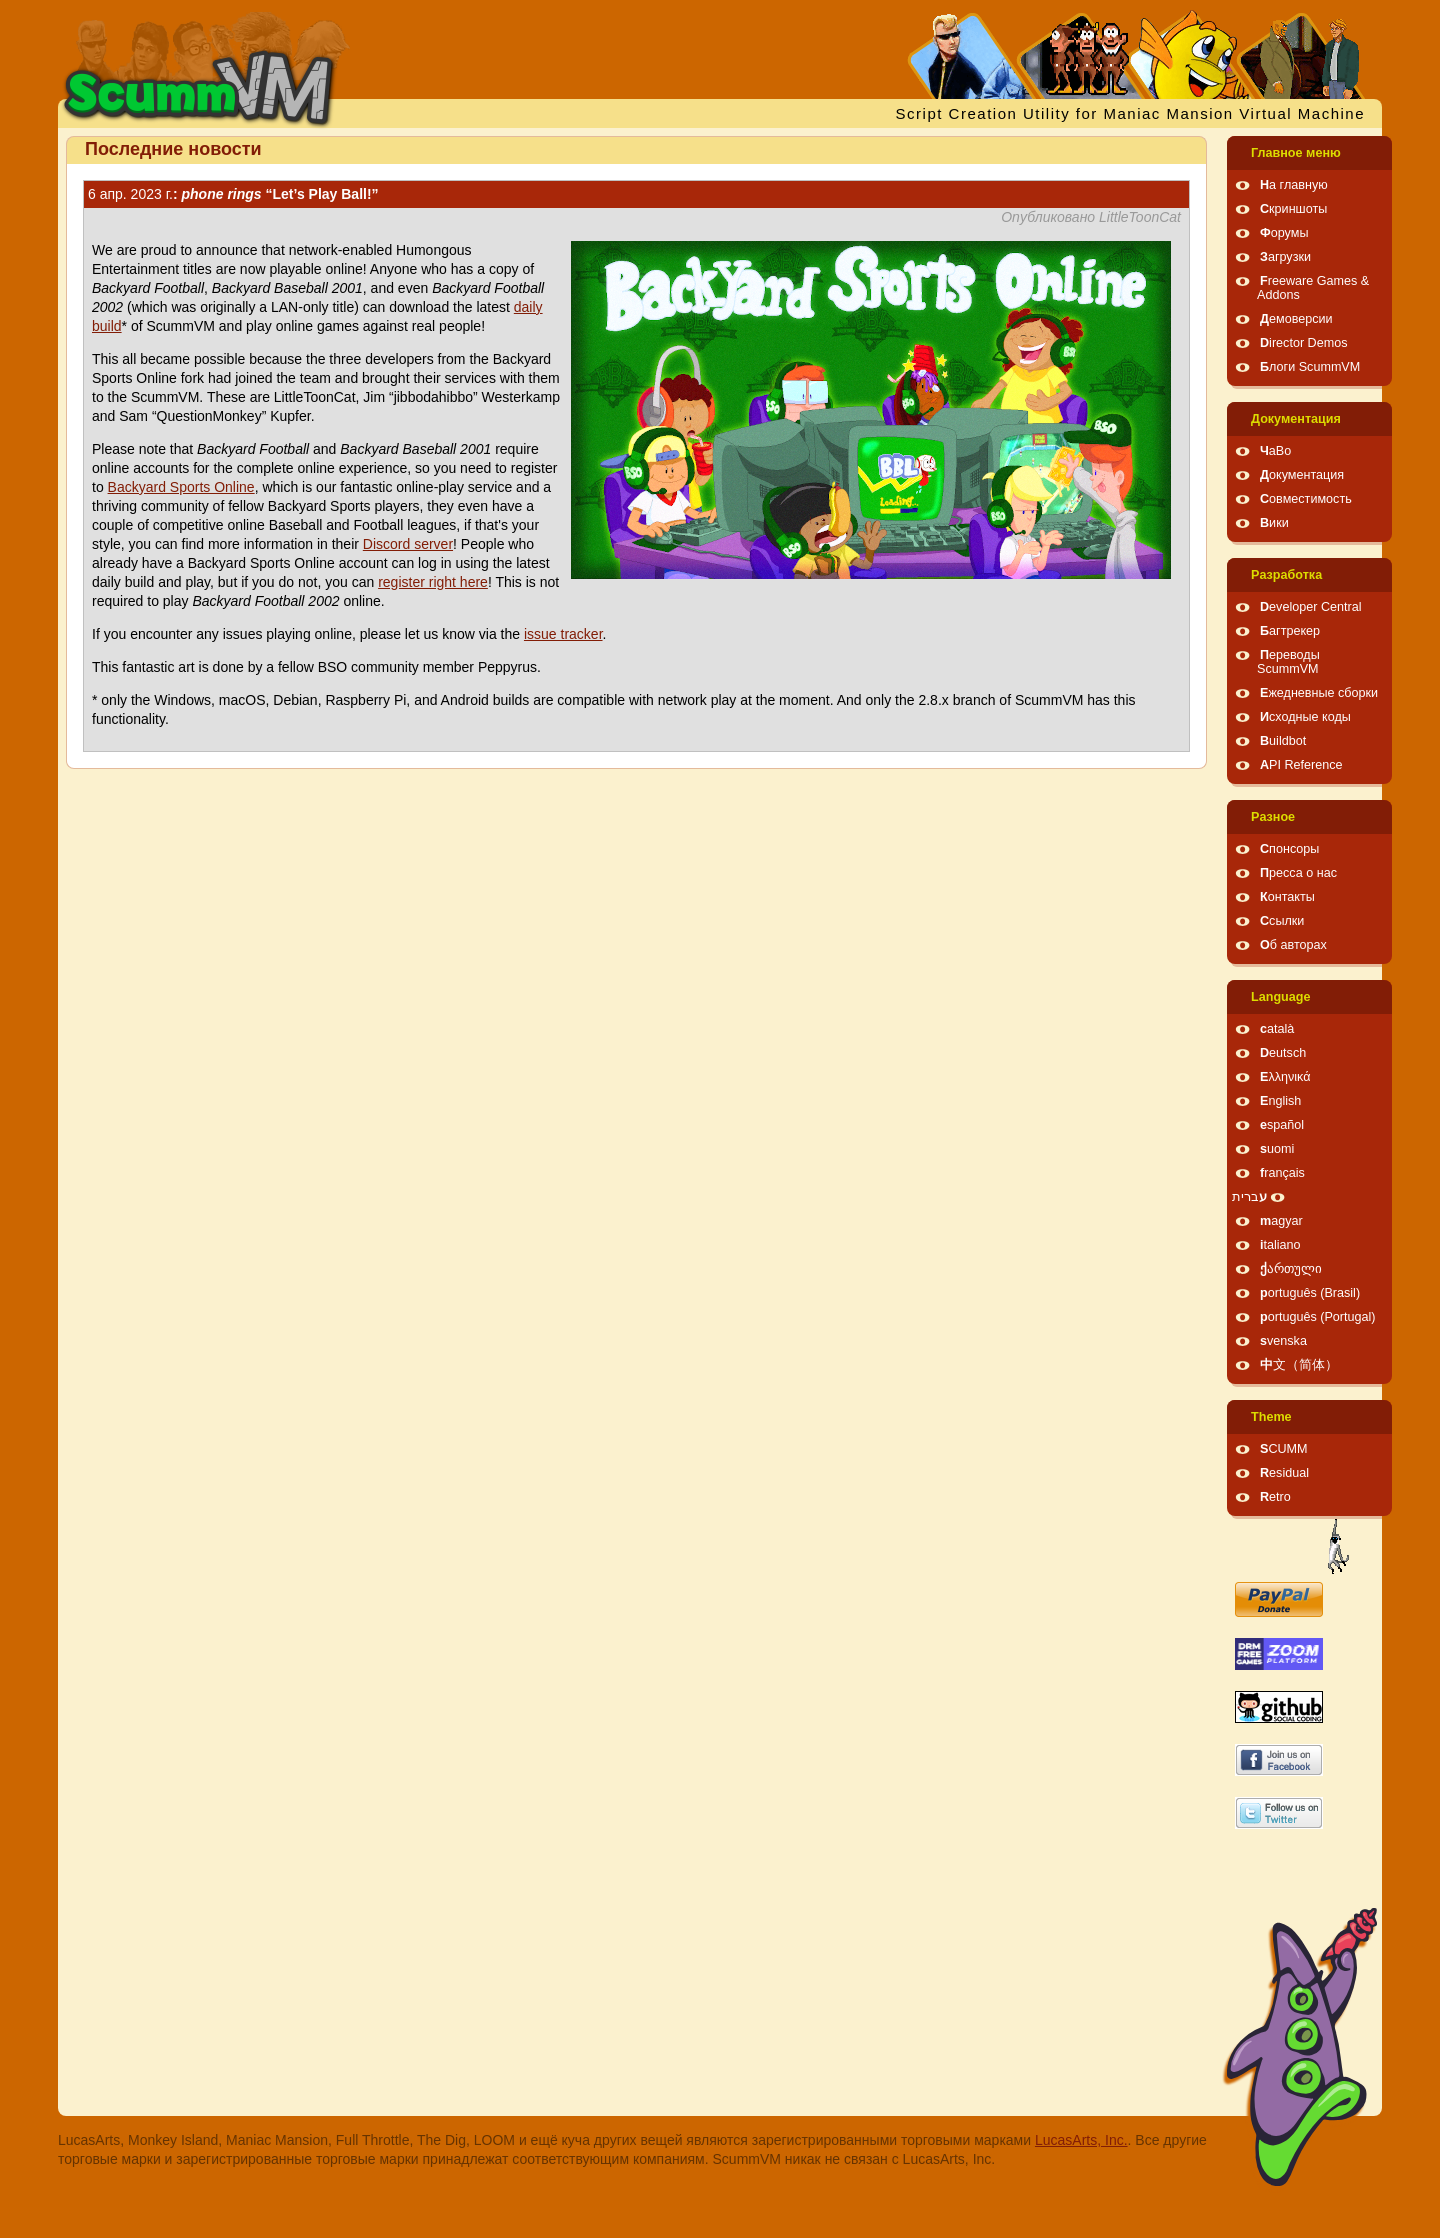  What do you see at coordinates (1283, 1341) in the screenshot?
I see `svenska` at bounding box center [1283, 1341].